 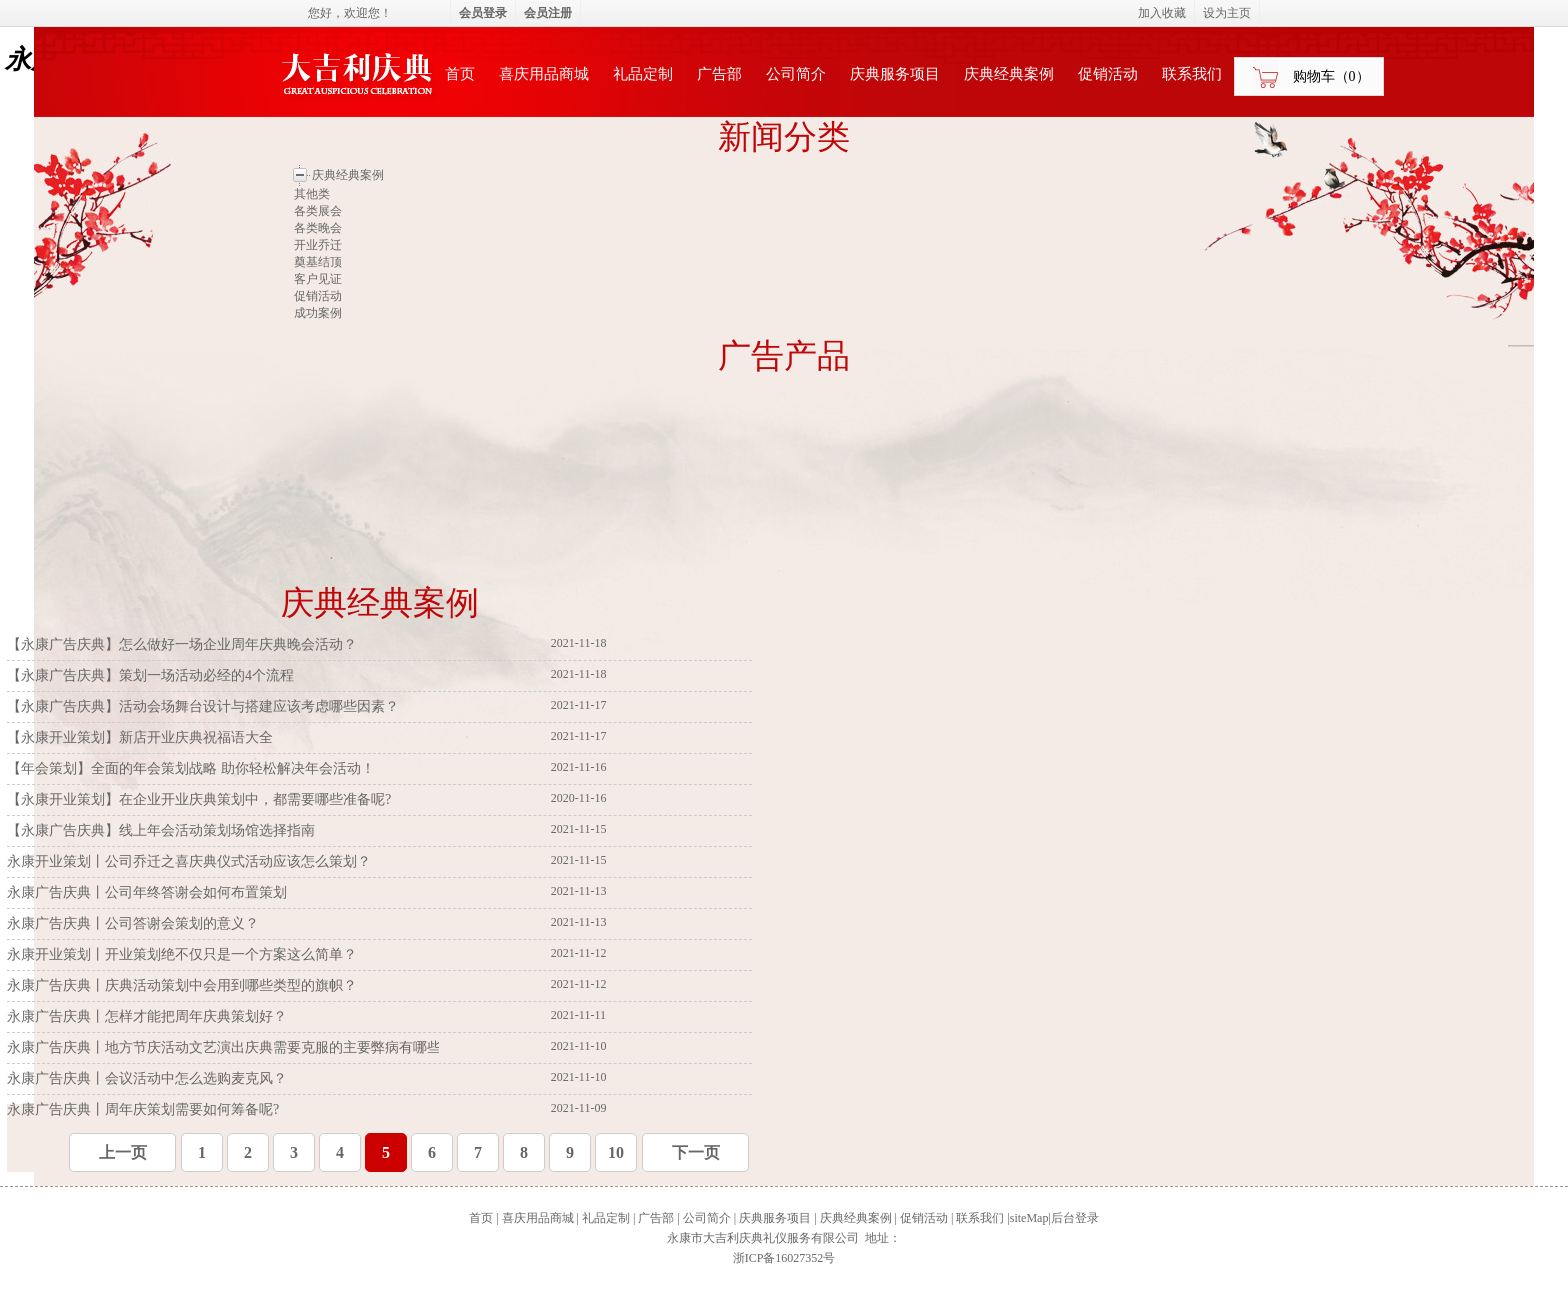 I want to click on 永康开业策划丨公司乔迁之喜庆典仪式活动应该怎么策划？, so click(x=191, y=861).